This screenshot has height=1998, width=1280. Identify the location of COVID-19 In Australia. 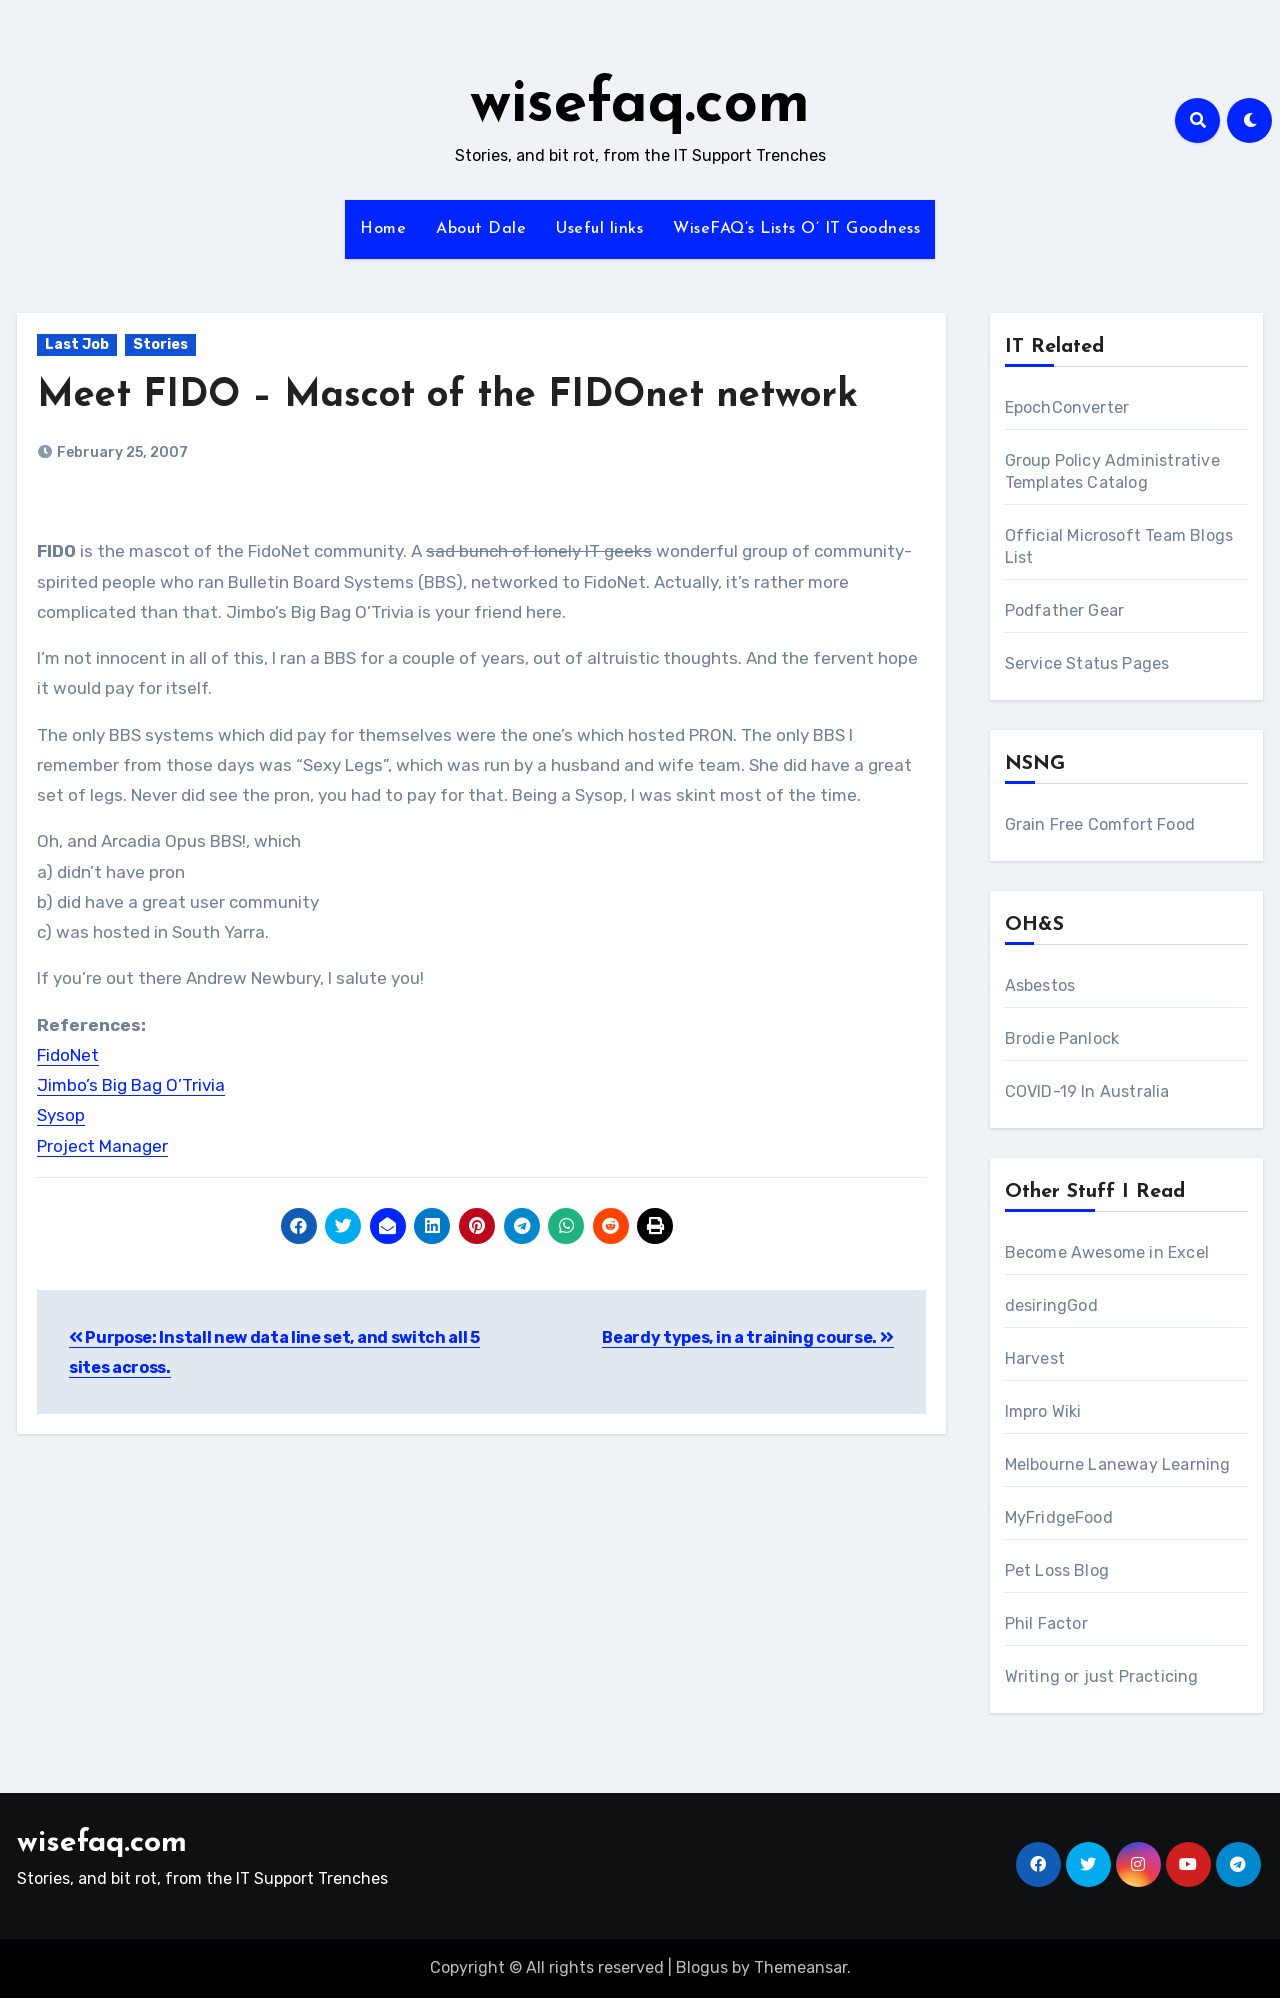
(1087, 1091).